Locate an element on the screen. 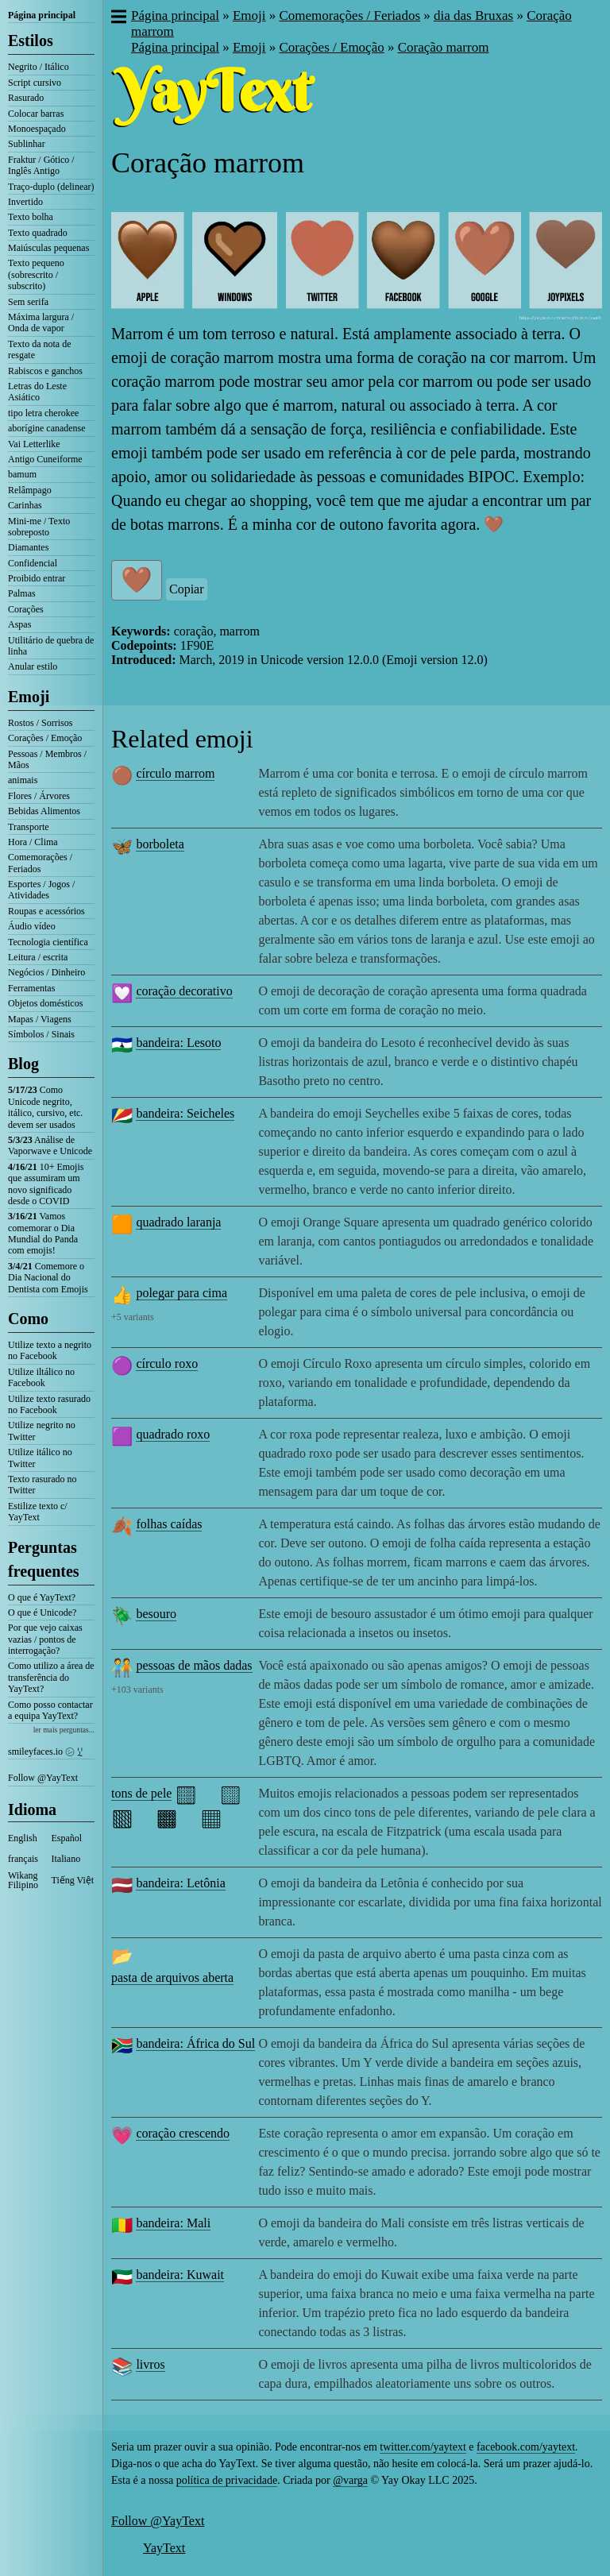 This screenshot has height=2576, width=610. Símbolos / Sinais is located at coordinates (41, 1034).